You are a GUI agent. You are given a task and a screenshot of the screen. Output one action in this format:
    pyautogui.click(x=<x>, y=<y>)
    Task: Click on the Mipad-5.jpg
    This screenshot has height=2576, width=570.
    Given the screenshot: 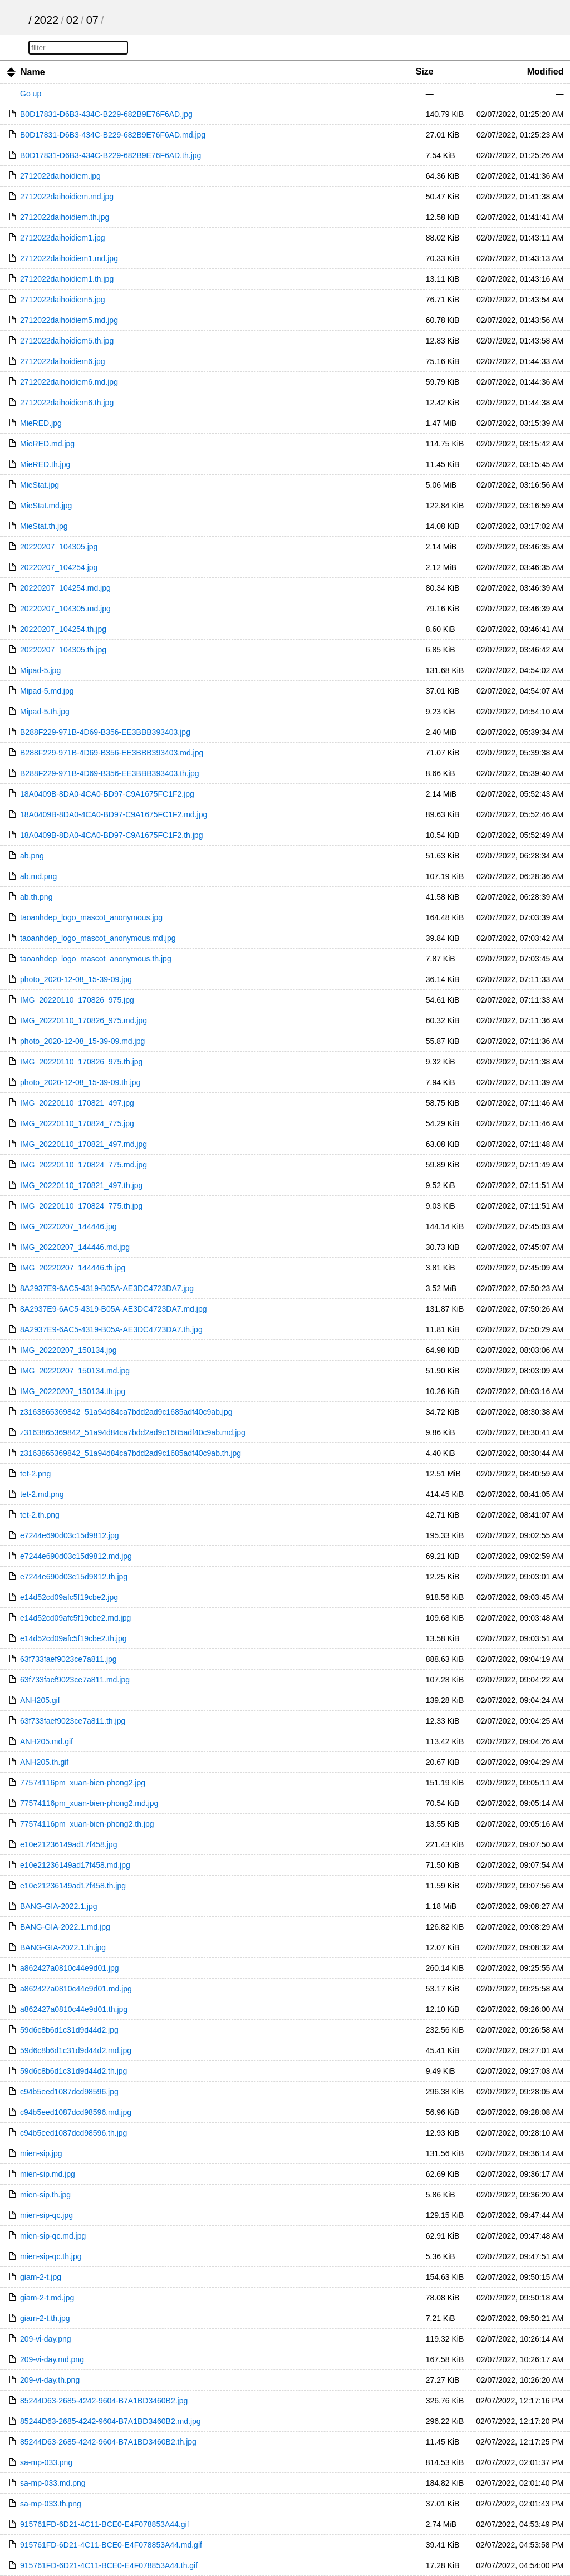 What is the action you would take?
    pyautogui.click(x=40, y=670)
    